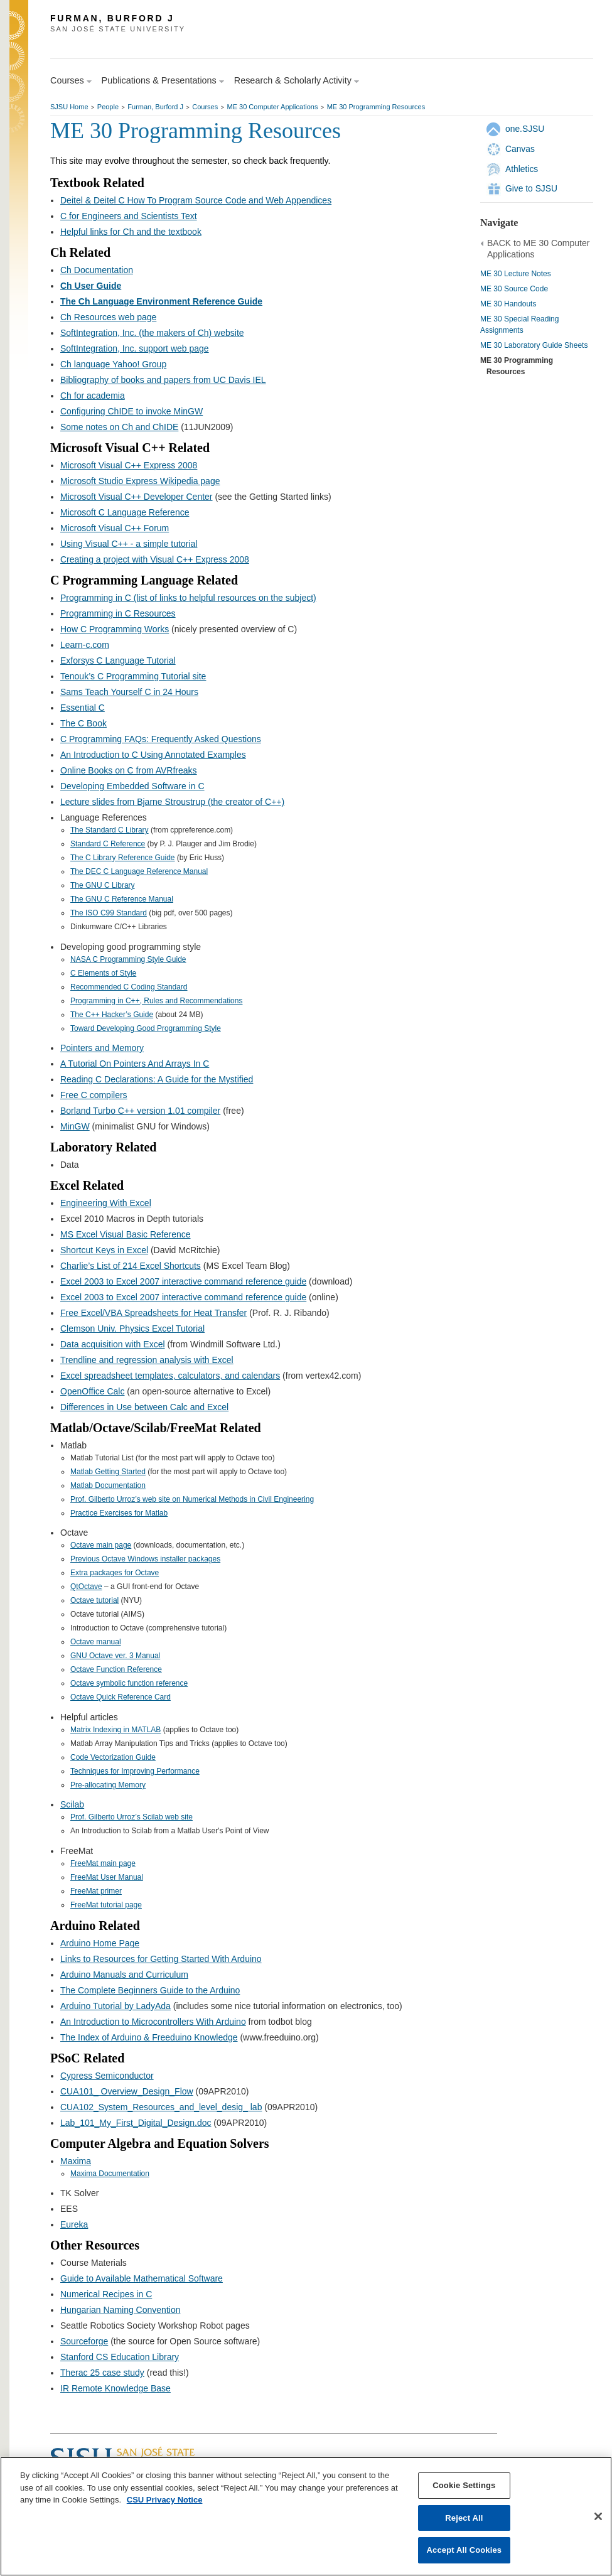  What do you see at coordinates (114, 528) in the screenshot?
I see `Microsoft Visual C++ Forum` at bounding box center [114, 528].